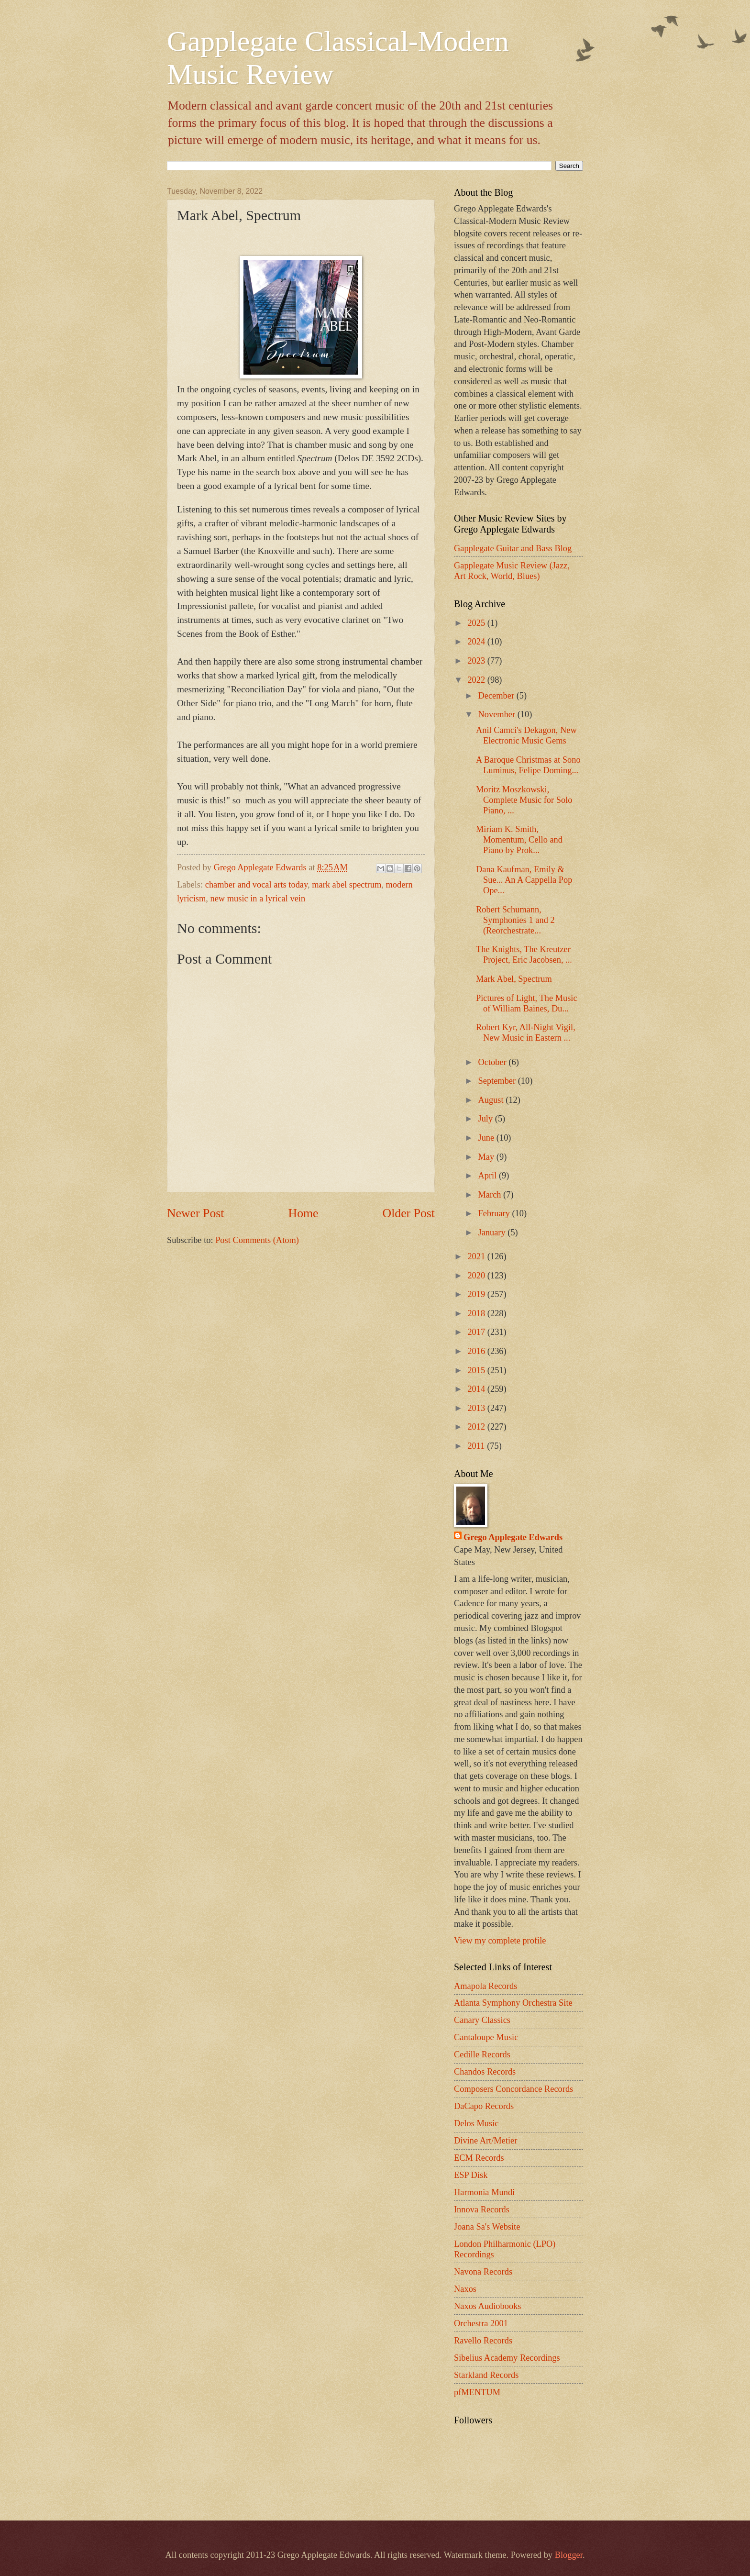 The height and width of the screenshot is (2576, 750). Describe the element at coordinates (477, 1294) in the screenshot. I see `2019` at that location.